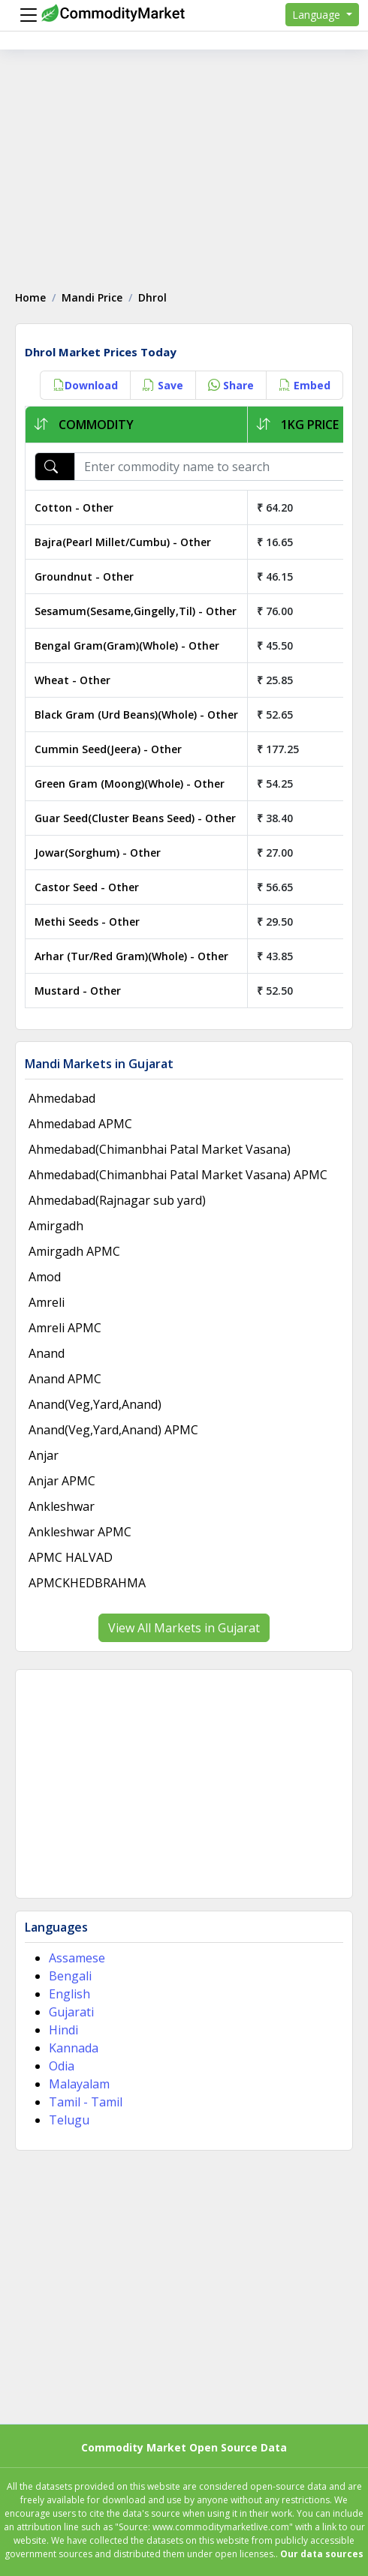  Describe the element at coordinates (62, 1481) in the screenshot. I see `Anjar APMC` at that location.